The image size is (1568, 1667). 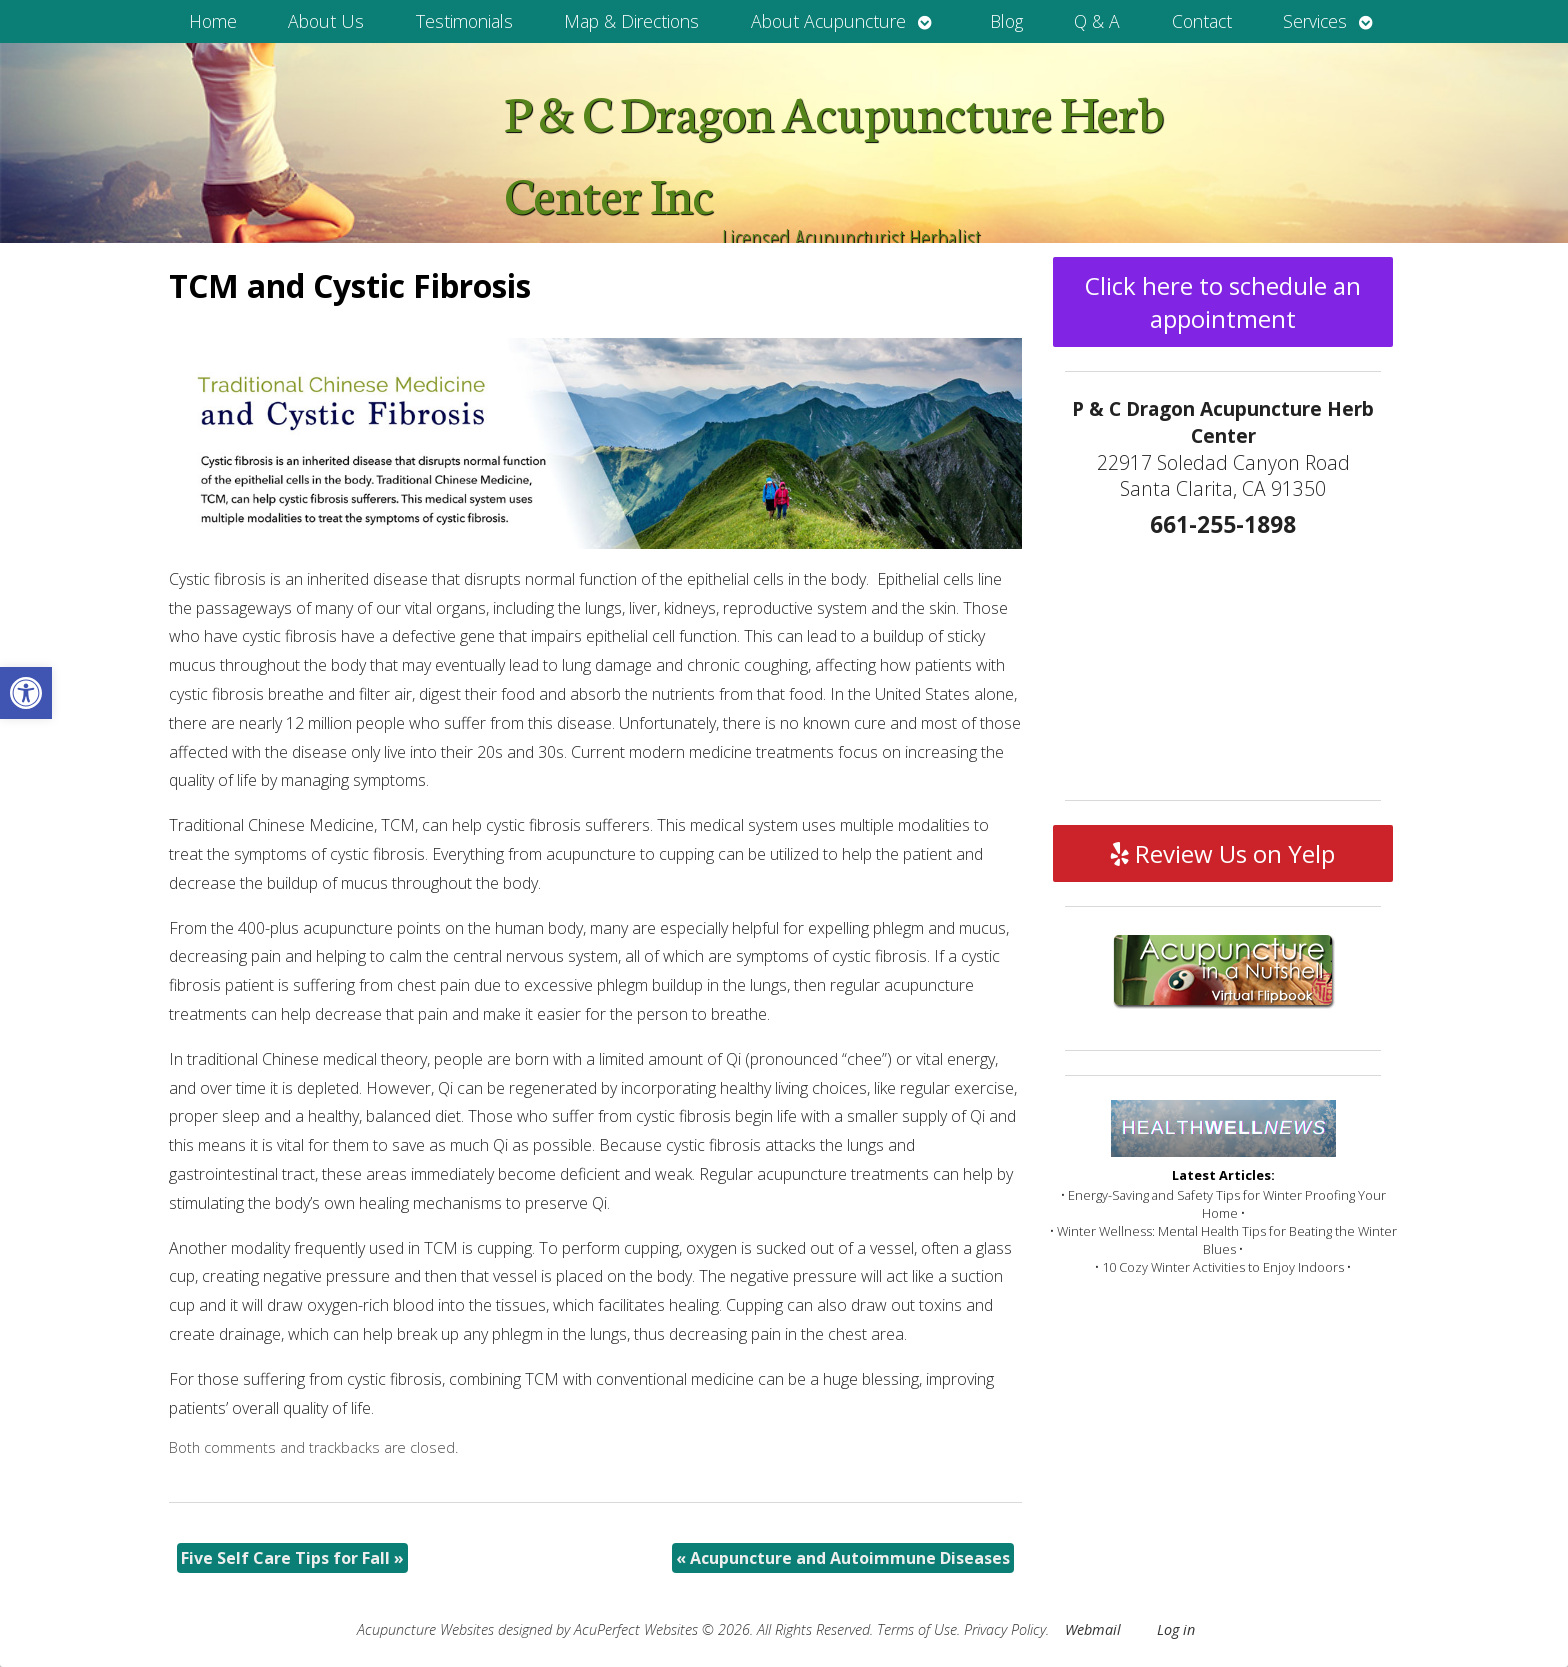 What do you see at coordinates (213, 21) in the screenshot?
I see `Home` at bounding box center [213, 21].